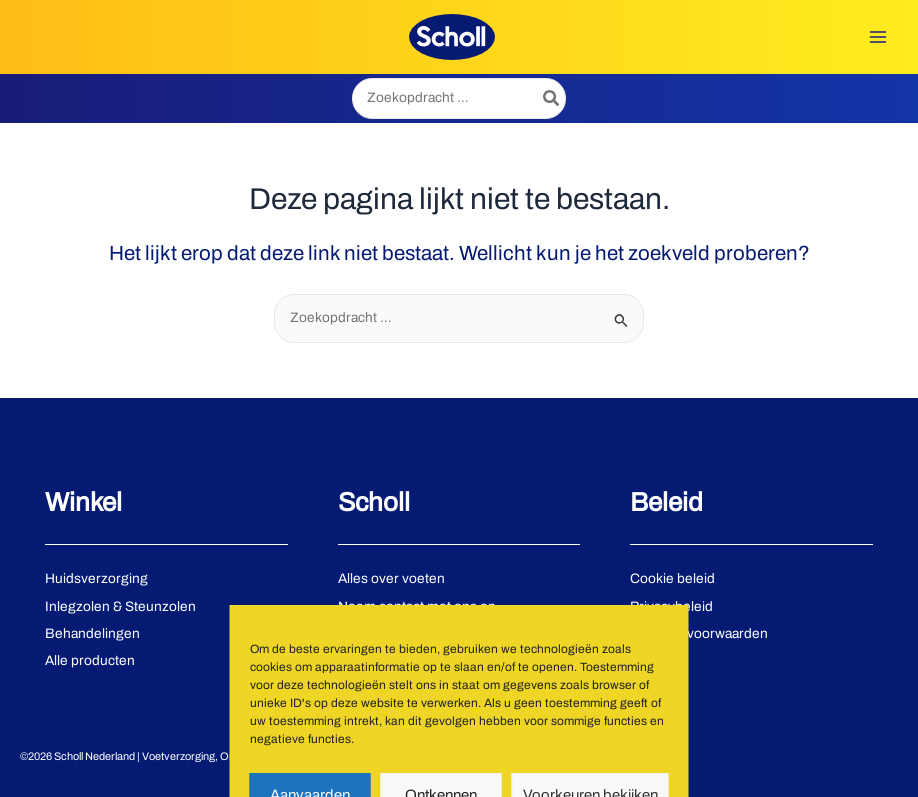  I want to click on Gebruiksvoorwaarden, so click(699, 633).